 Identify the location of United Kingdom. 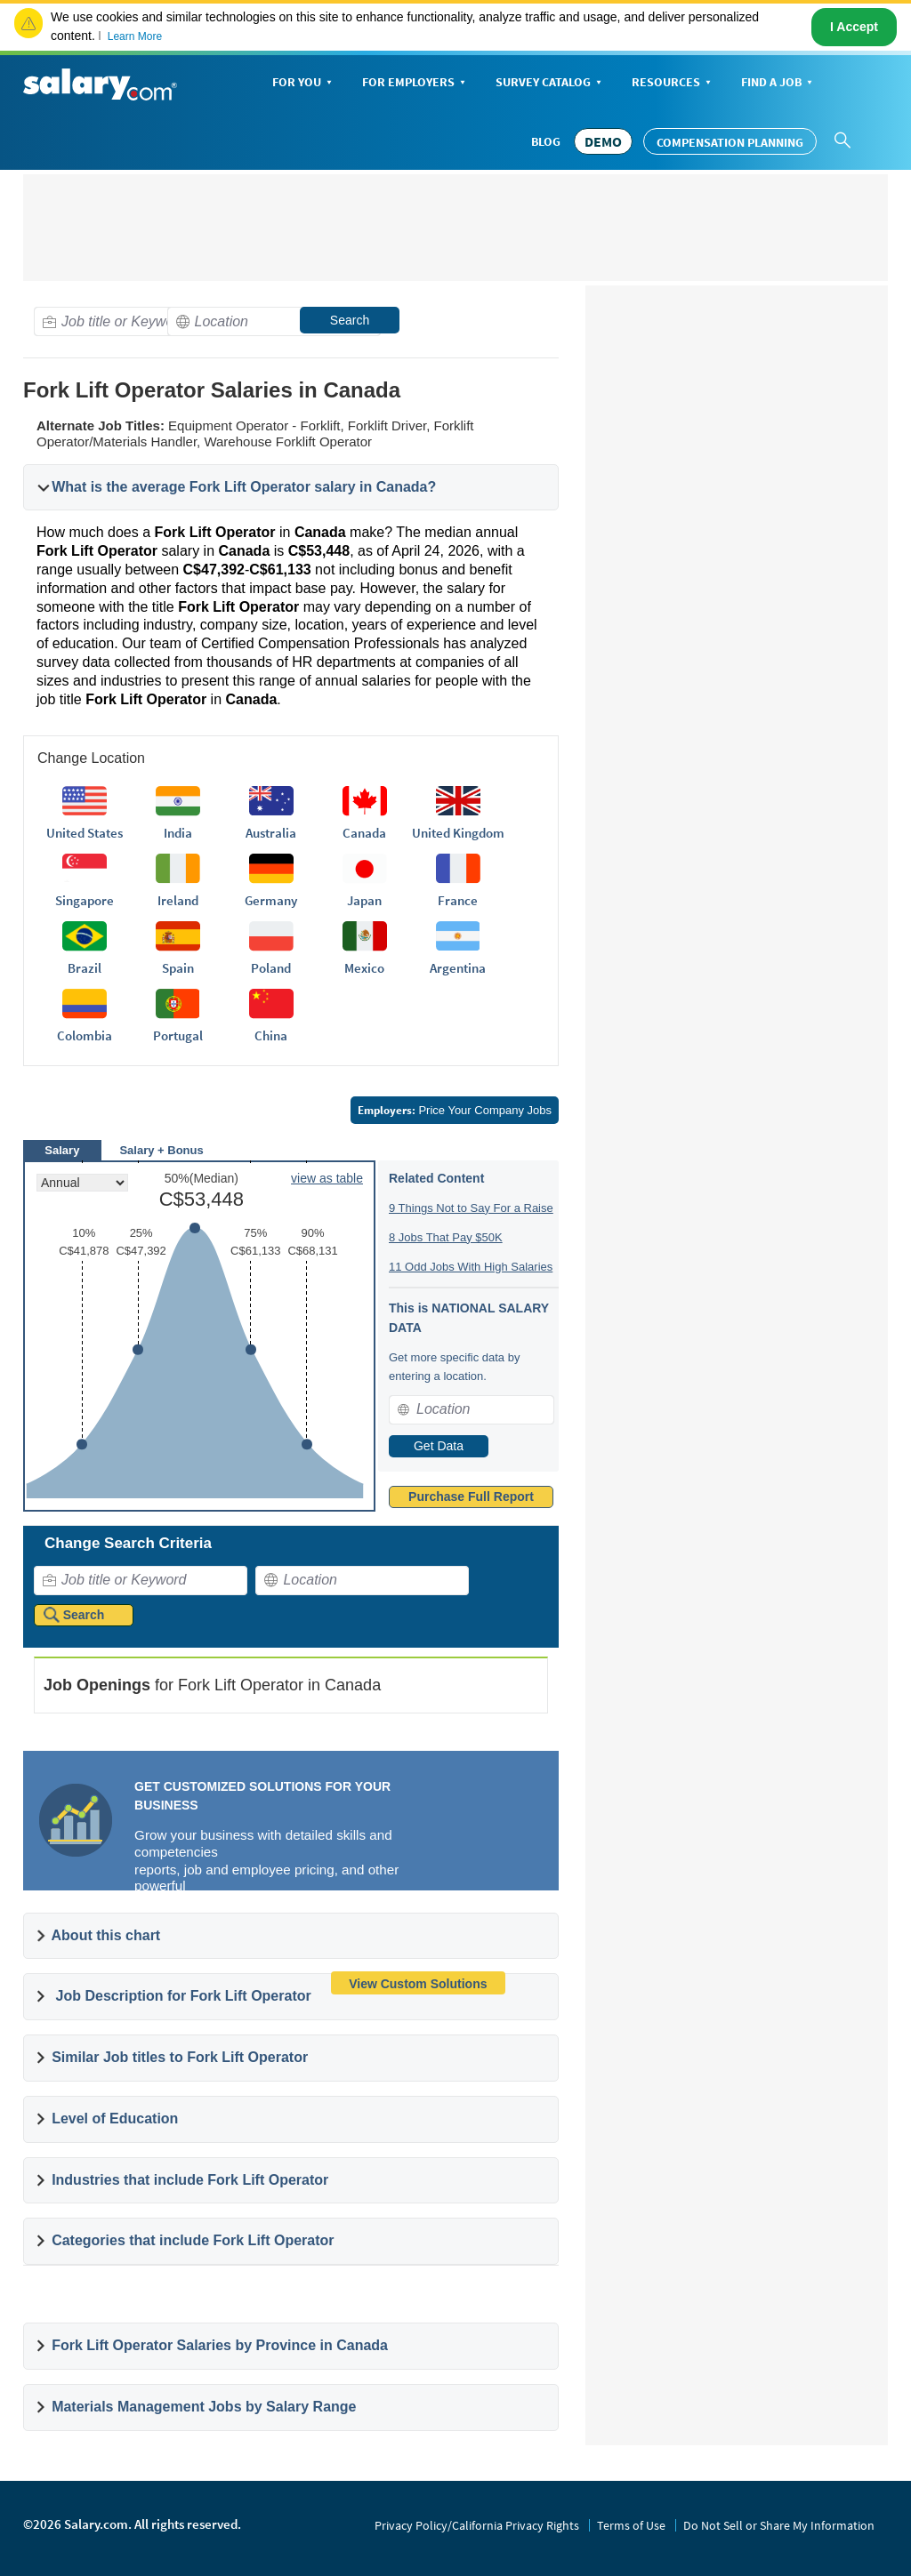
(458, 832).